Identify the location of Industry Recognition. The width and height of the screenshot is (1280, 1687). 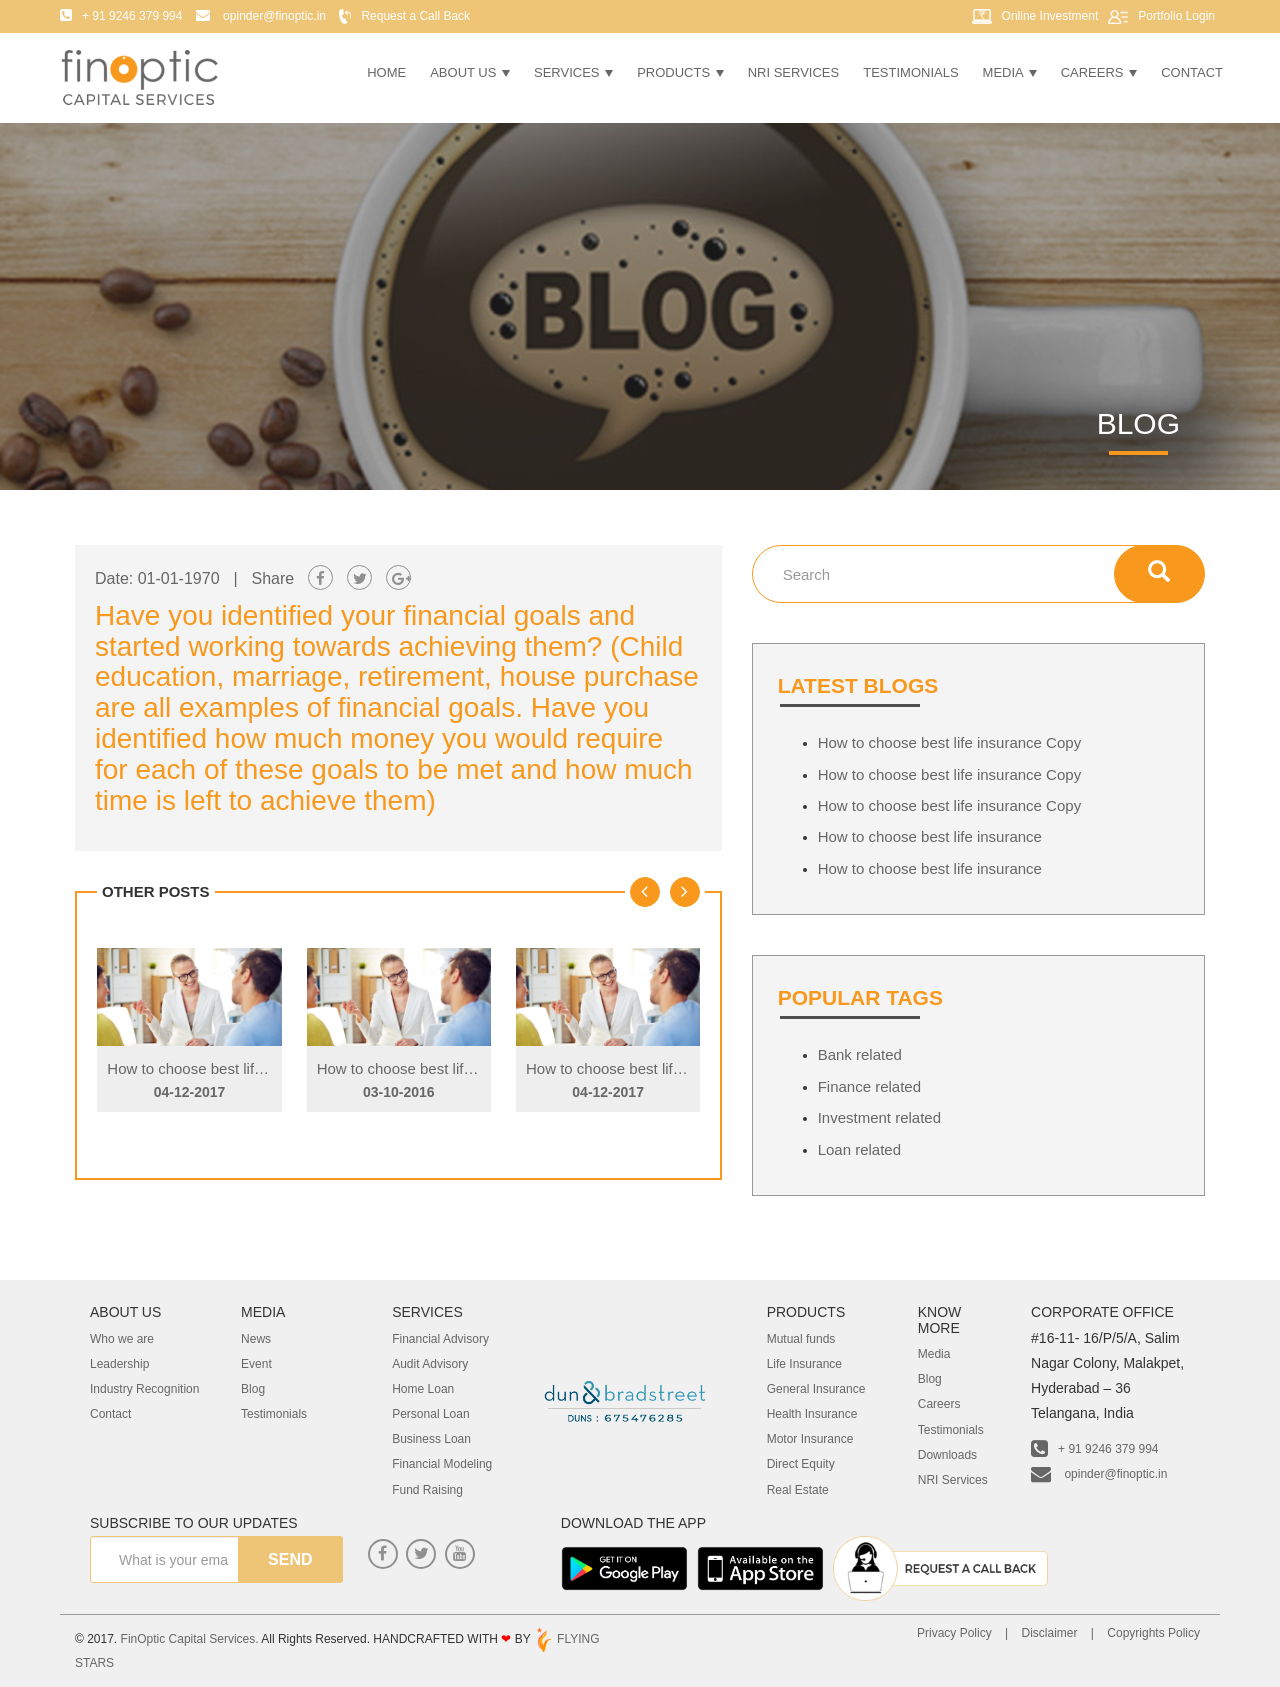
(144, 1389).